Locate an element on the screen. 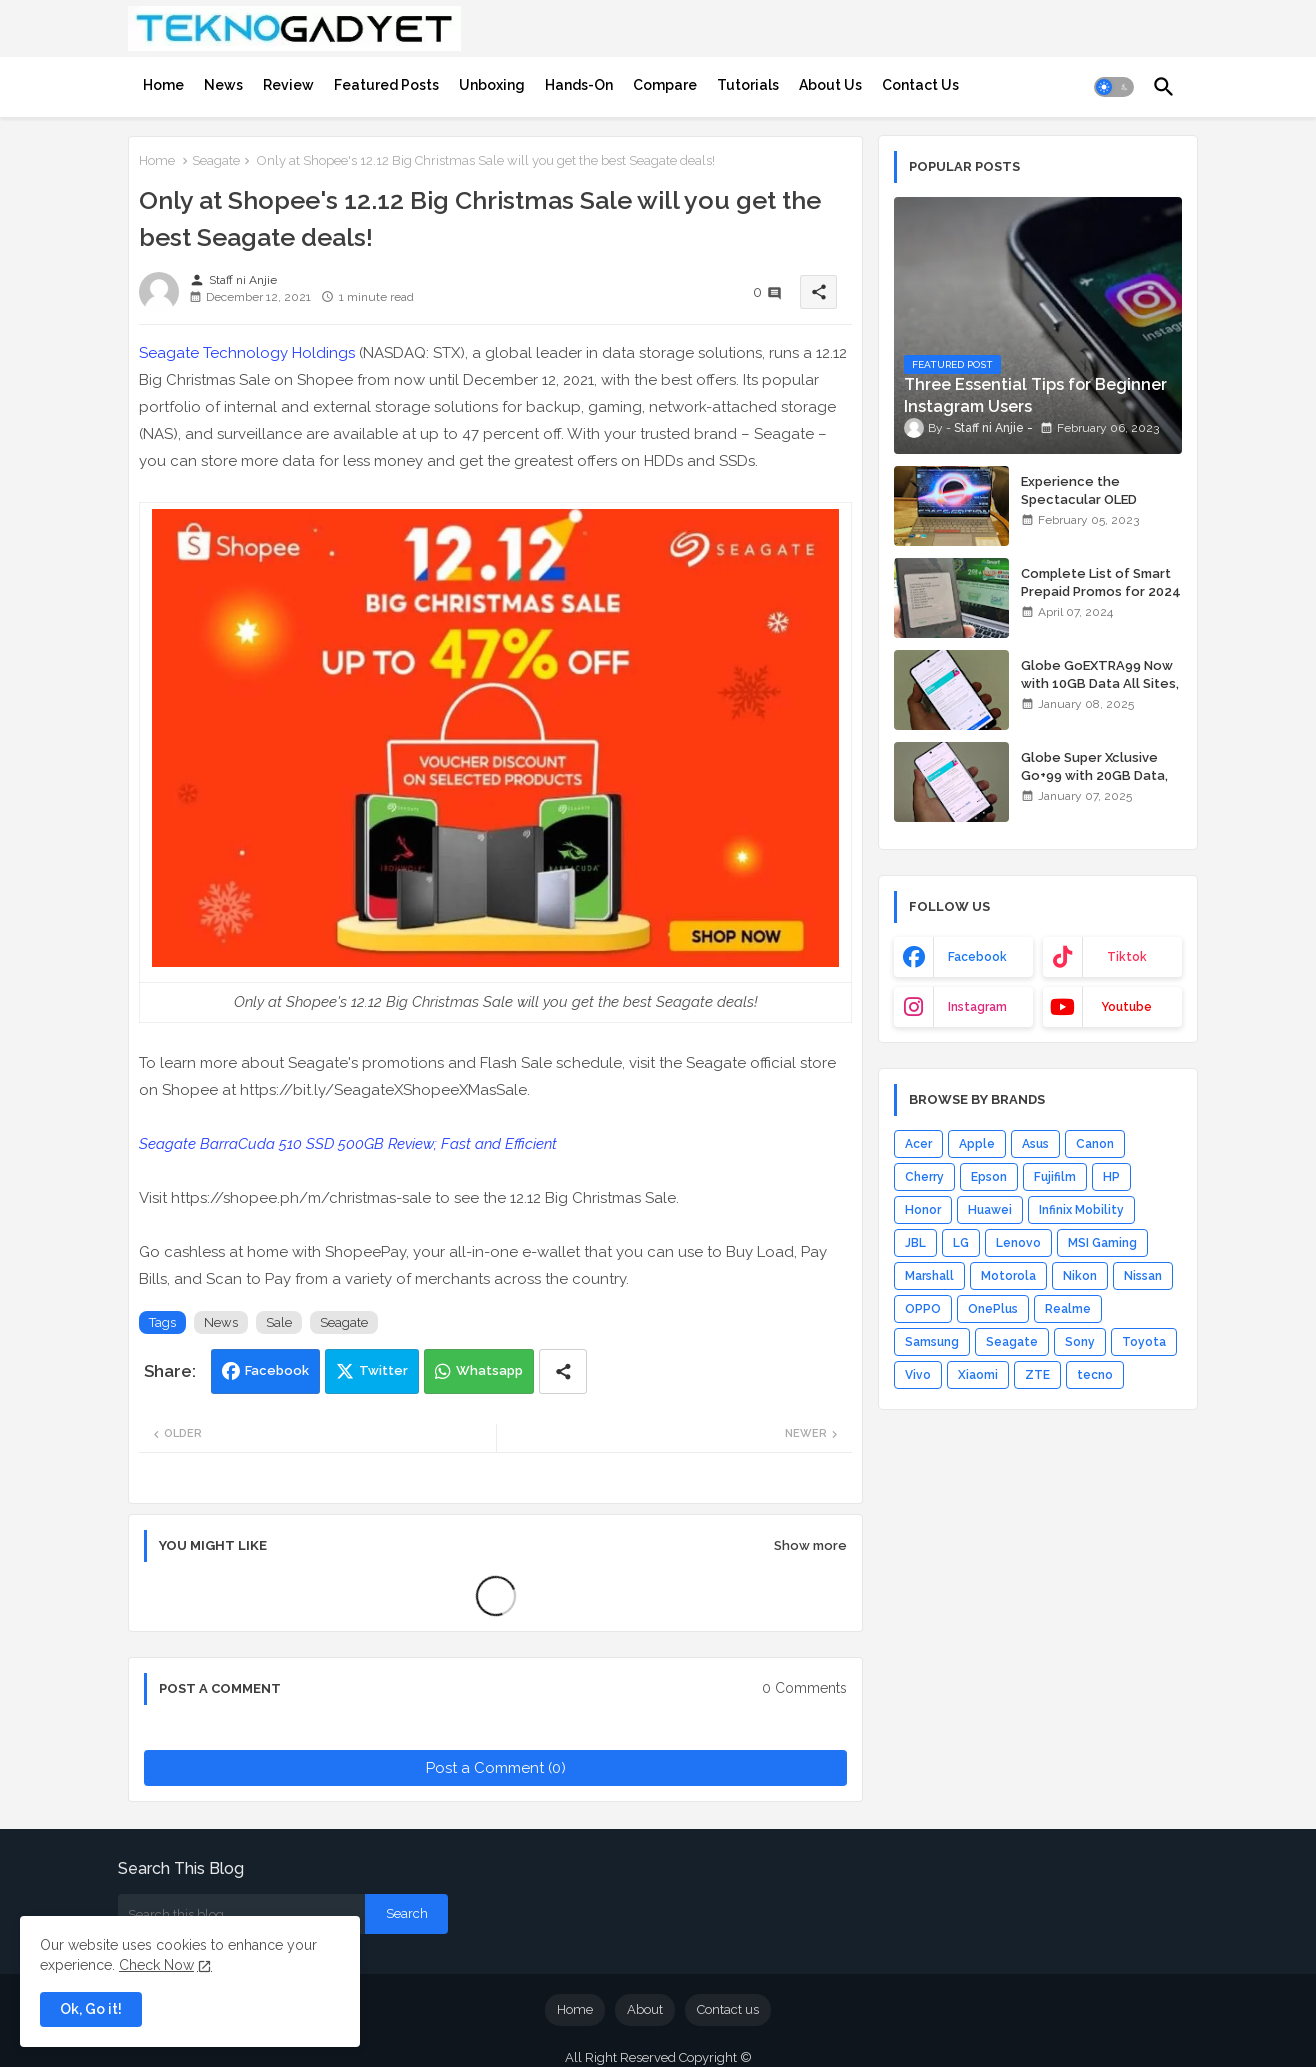 The image size is (1316, 2067). Check Now [Cookies Consent] is located at coordinates (156, 1965).